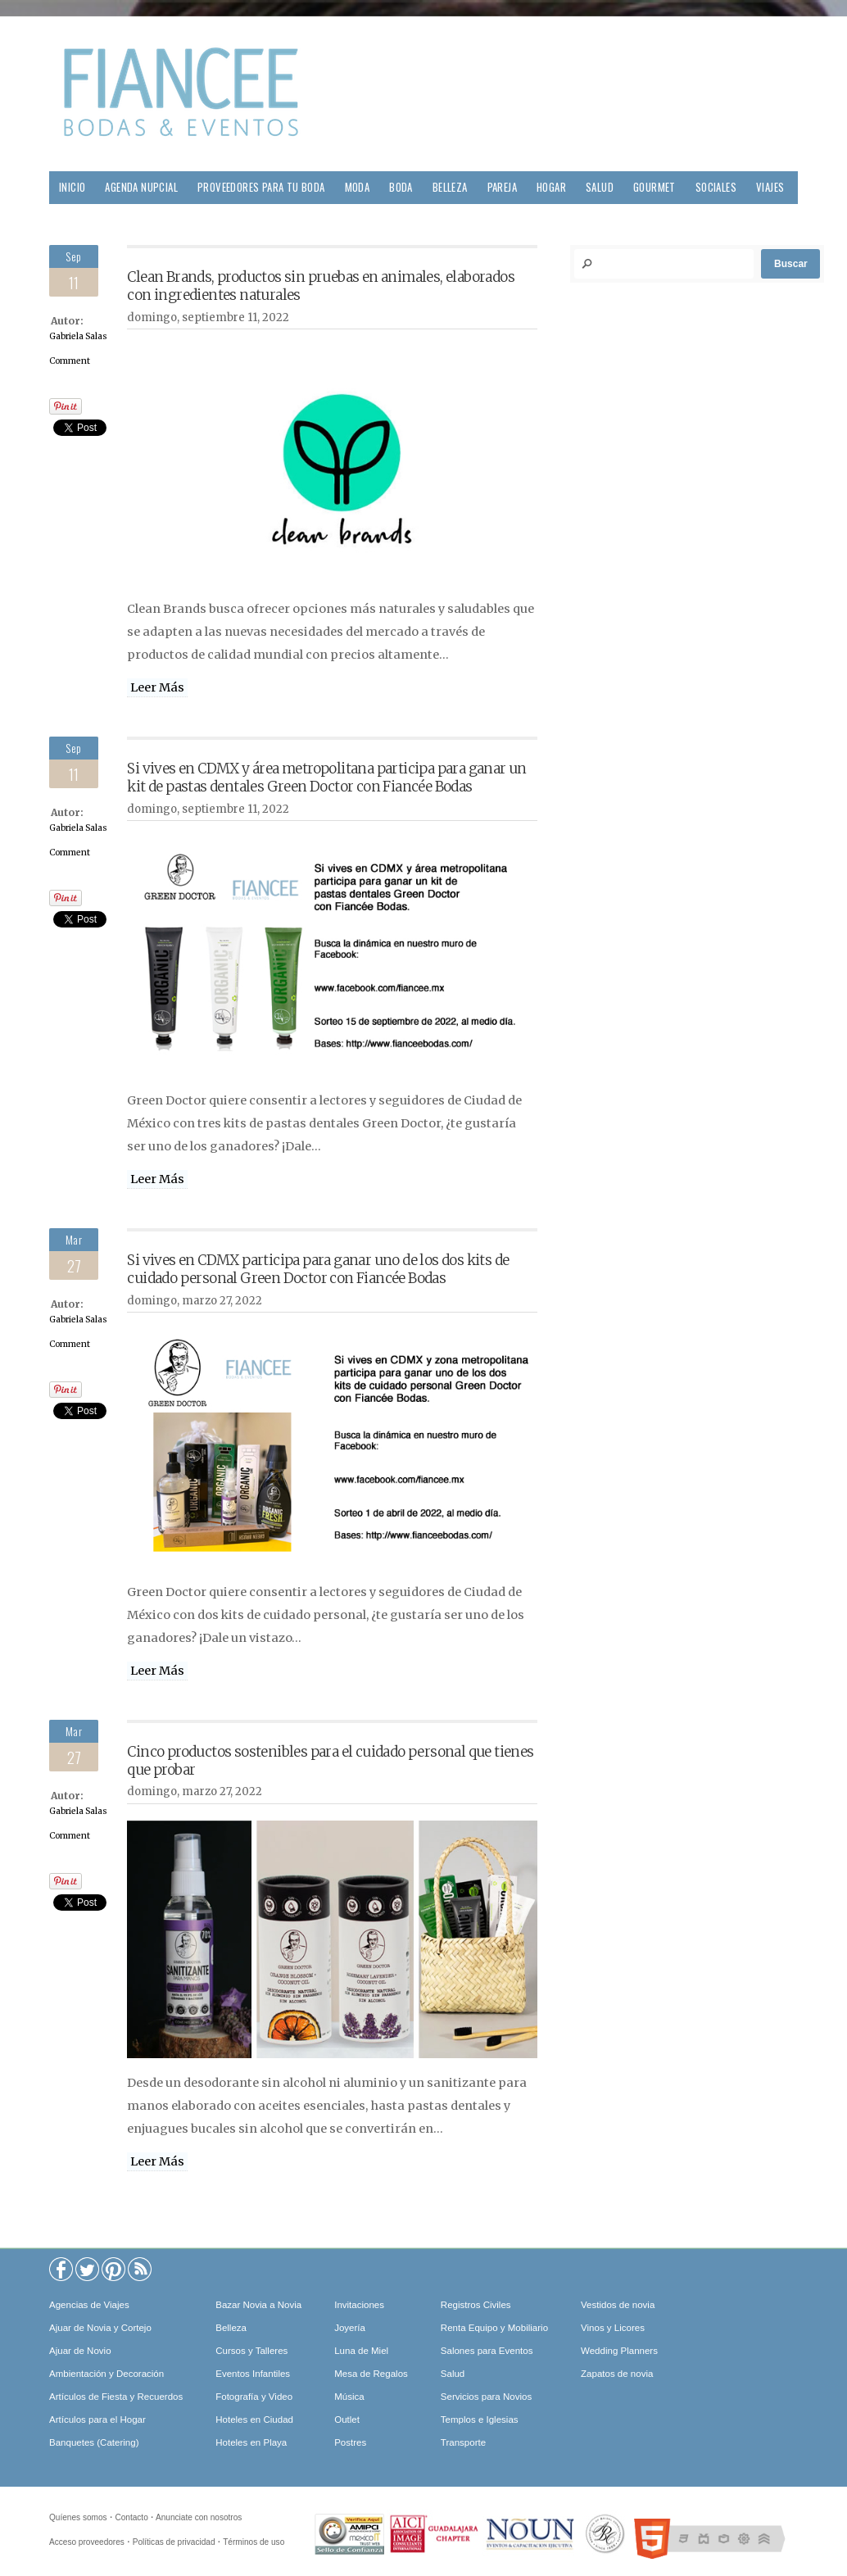  I want to click on Mesa de Regalos, so click(371, 2374).